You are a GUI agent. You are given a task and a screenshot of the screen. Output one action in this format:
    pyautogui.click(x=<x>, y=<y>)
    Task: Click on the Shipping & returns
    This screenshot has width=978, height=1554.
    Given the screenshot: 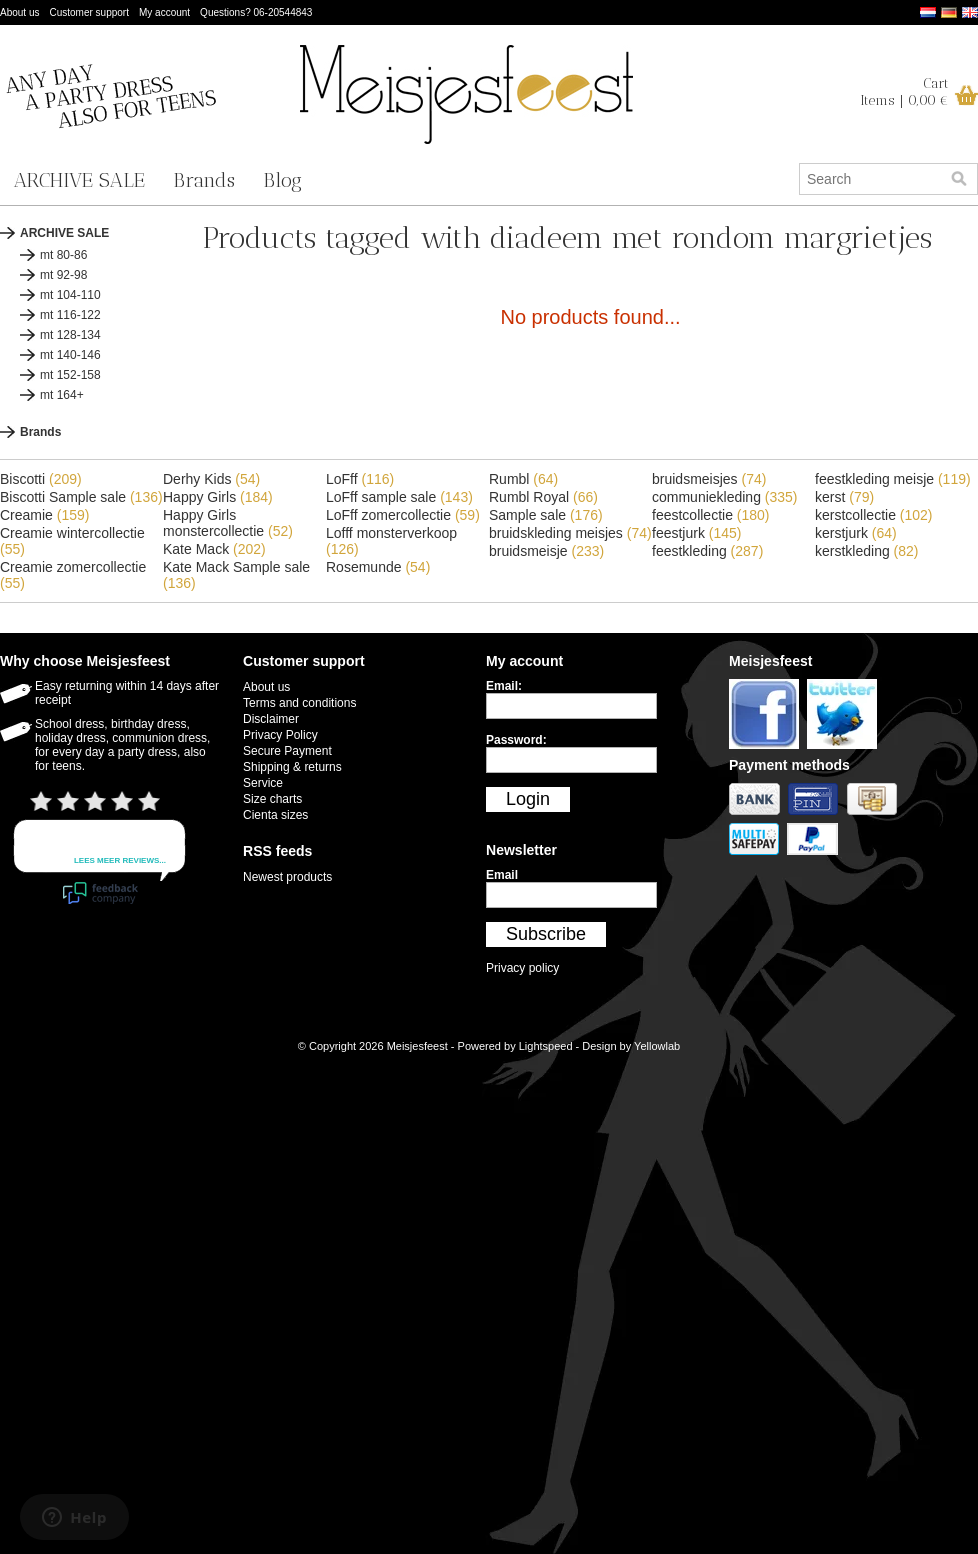 What is the action you would take?
    pyautogui.click(x=292, y=767)
    